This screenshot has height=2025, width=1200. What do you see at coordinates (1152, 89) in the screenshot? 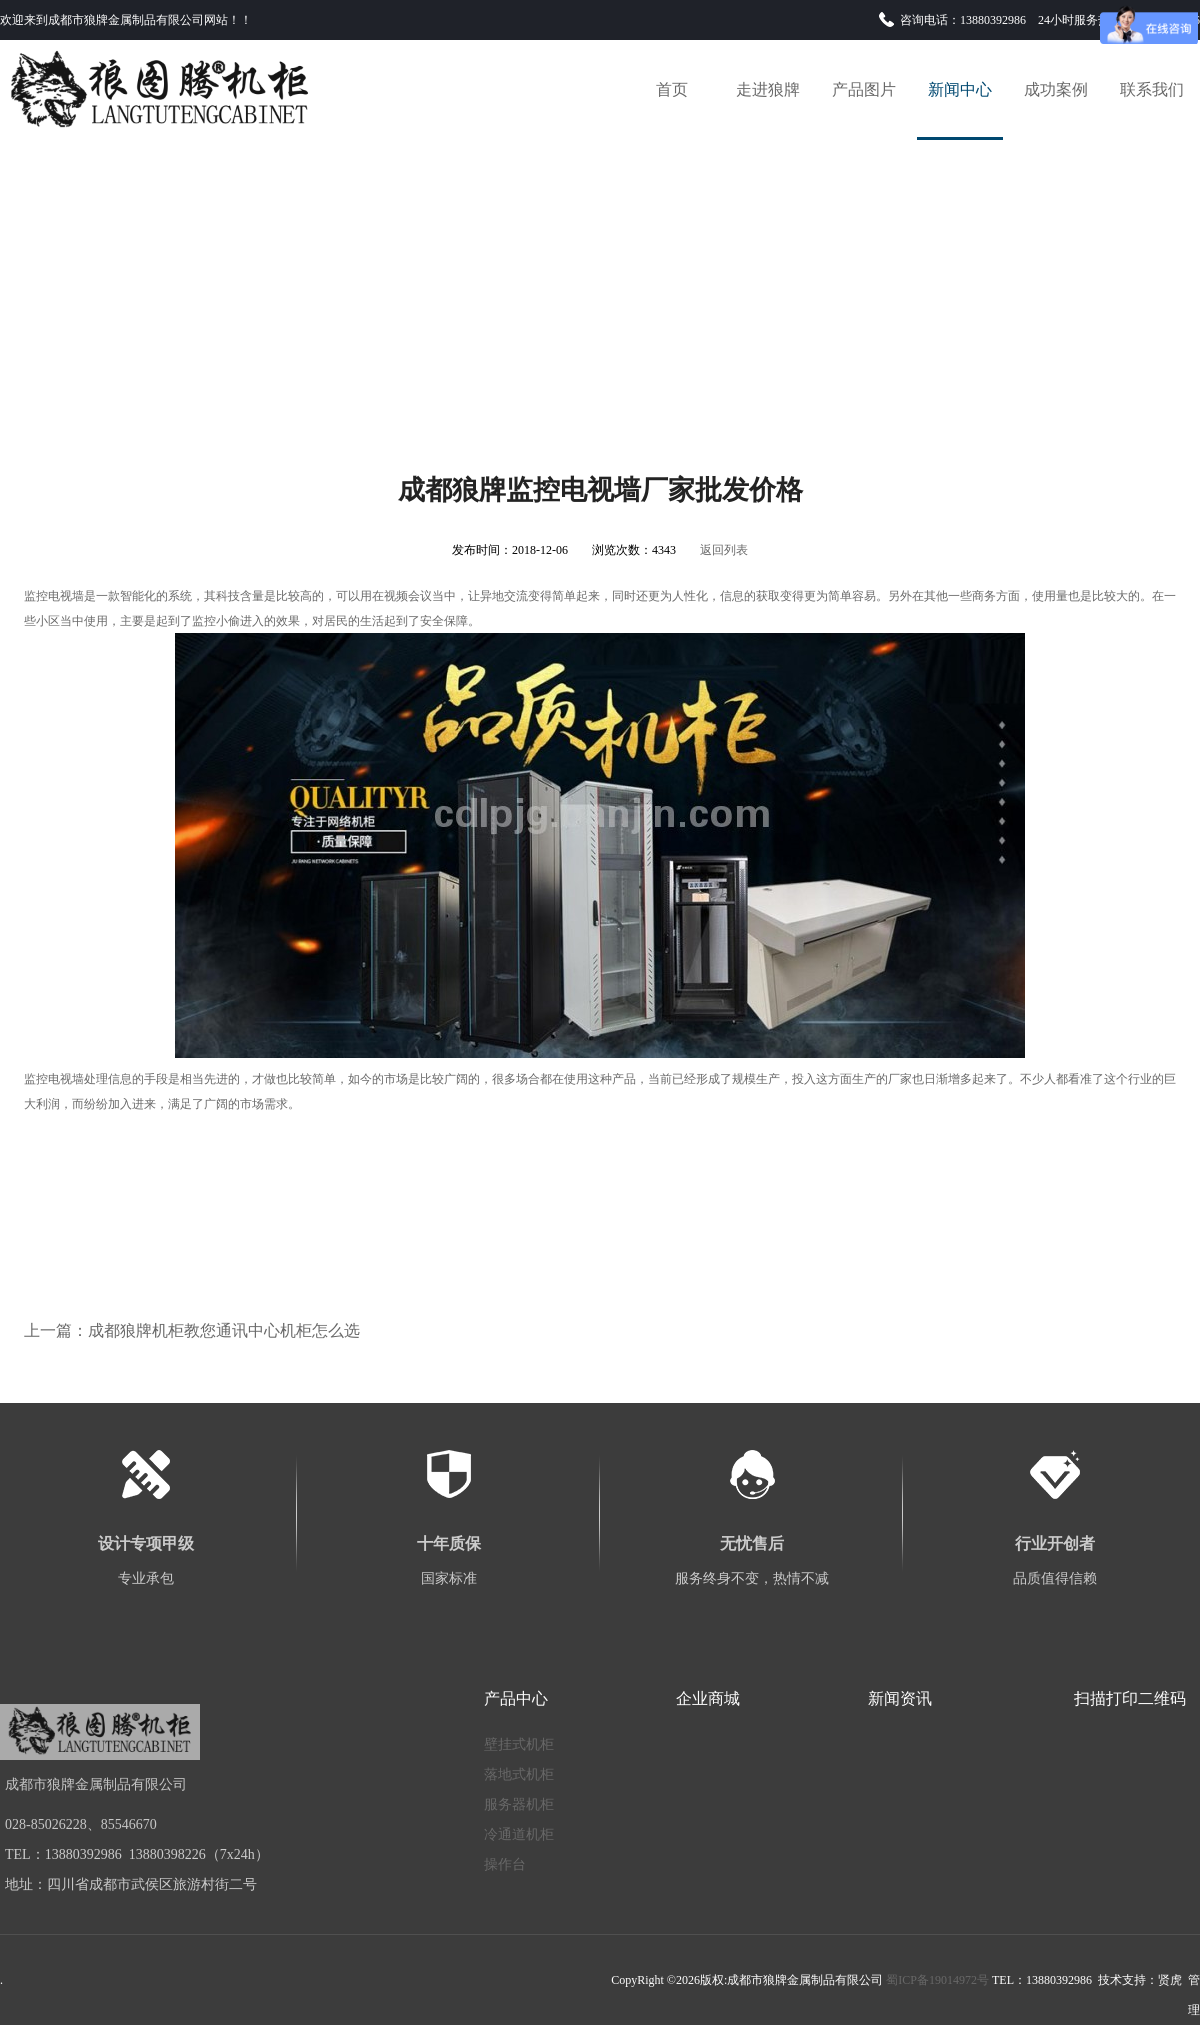
I see `联系我们` at bounding box center [1152, 89].